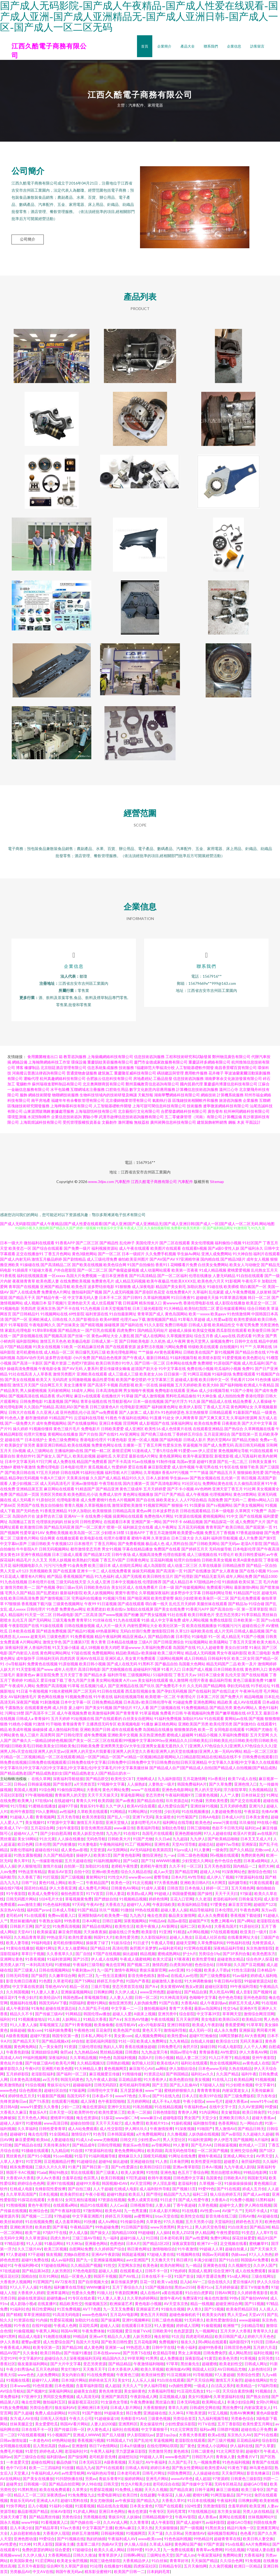 This screenshot has height=2576, width=280. I want to click on 久久机热, so click(158, 1342).